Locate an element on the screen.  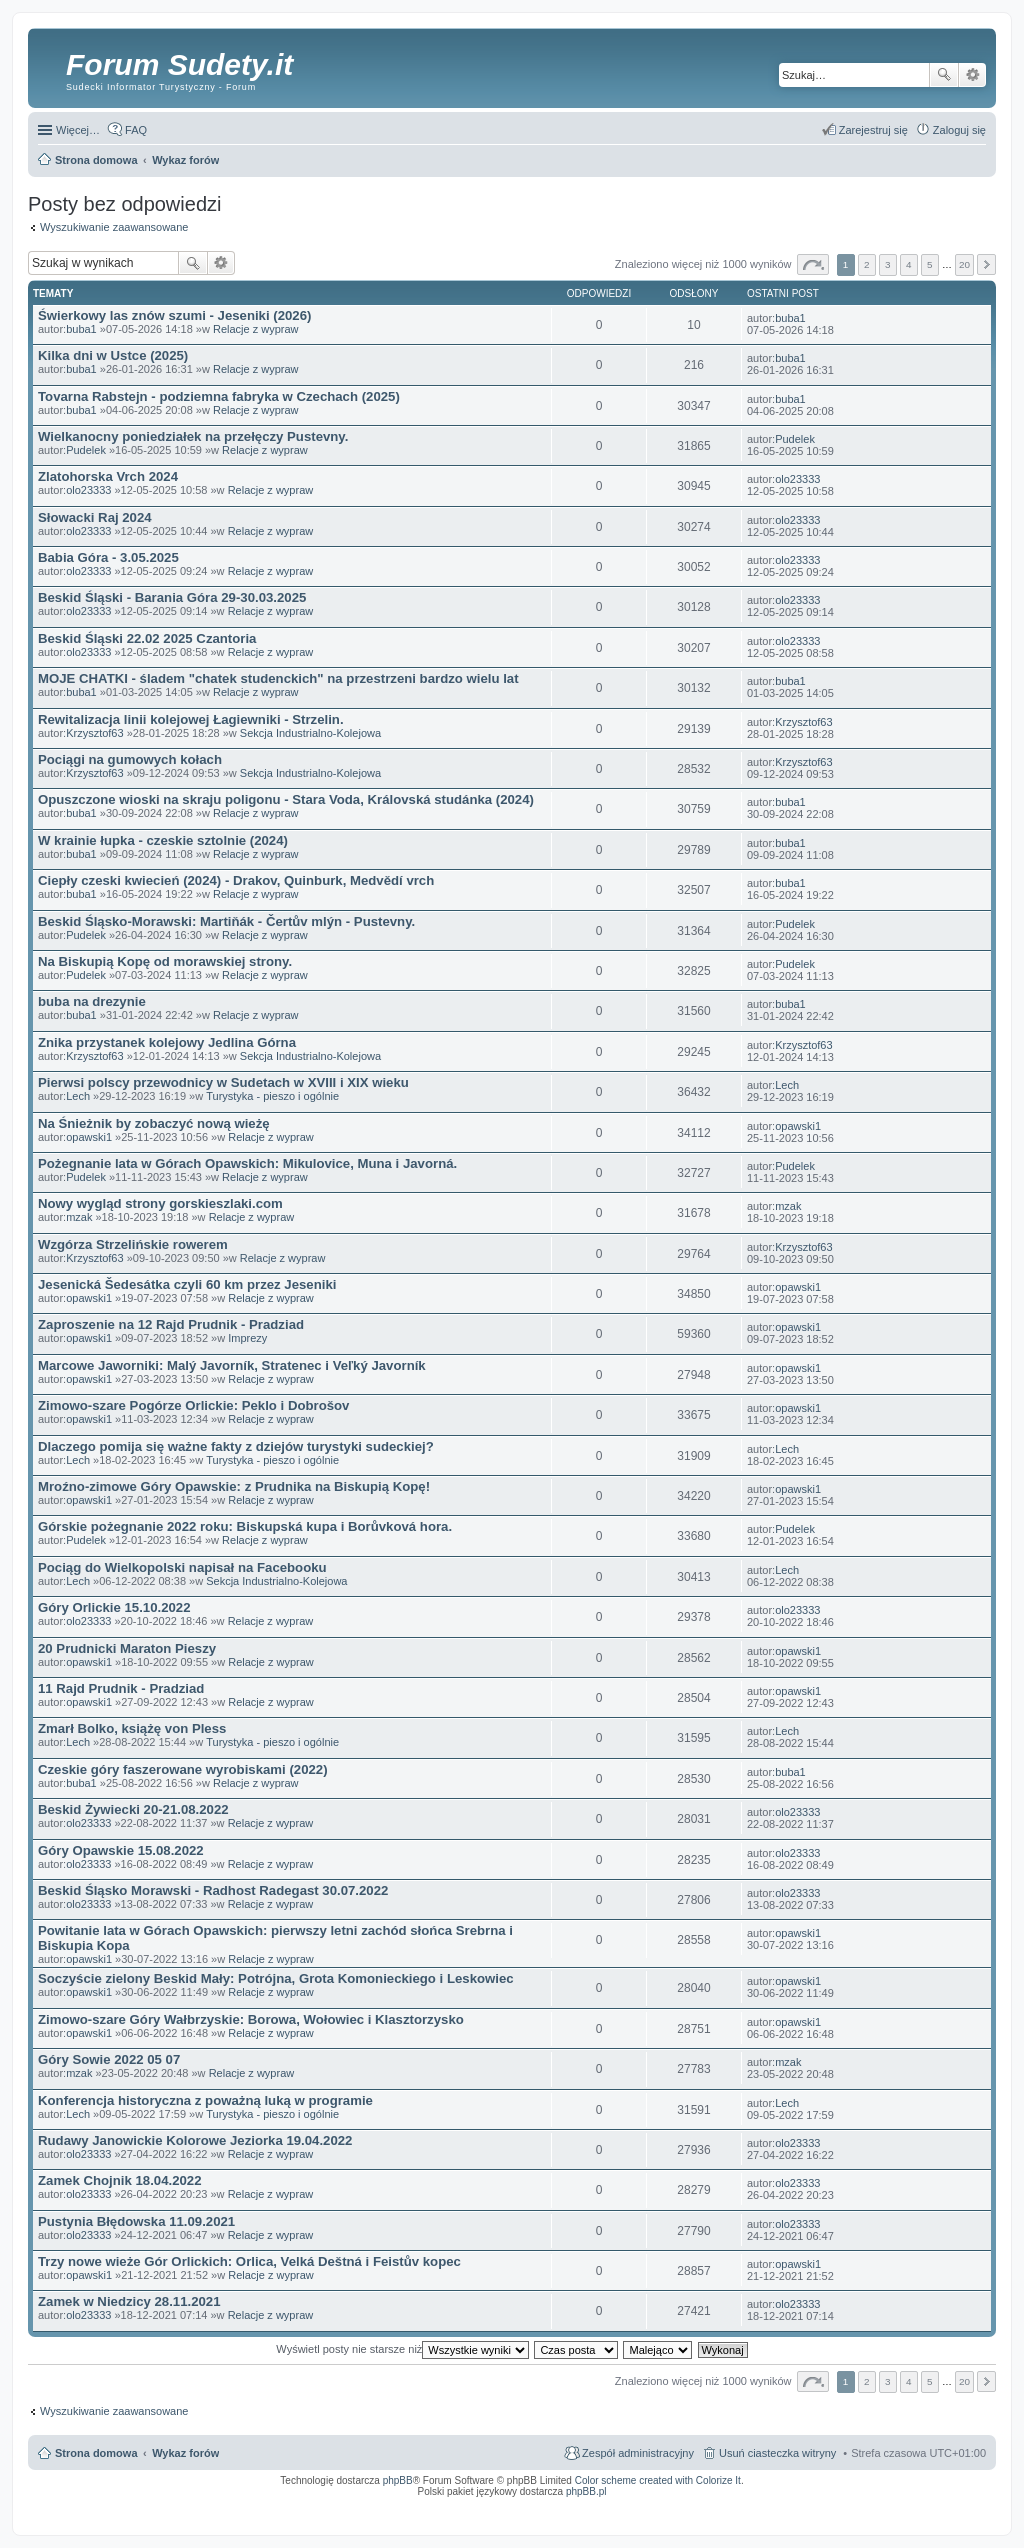
mzak is located at coordinates (79, 1217).